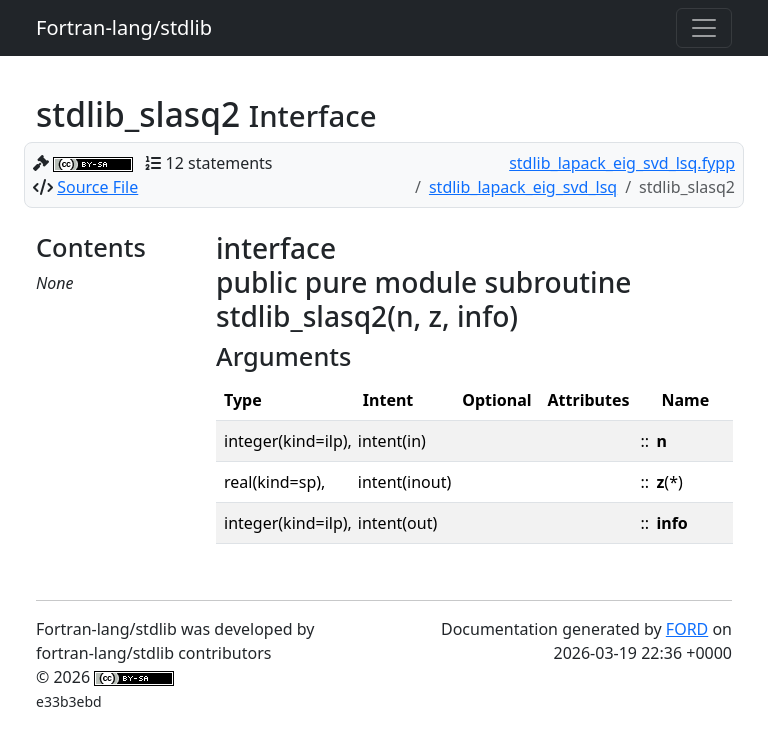 The width and height of the screenshot is (768, 753). Describe the element at coordinates (219, 163) in the screenshot. I see `12 statements` at that location.